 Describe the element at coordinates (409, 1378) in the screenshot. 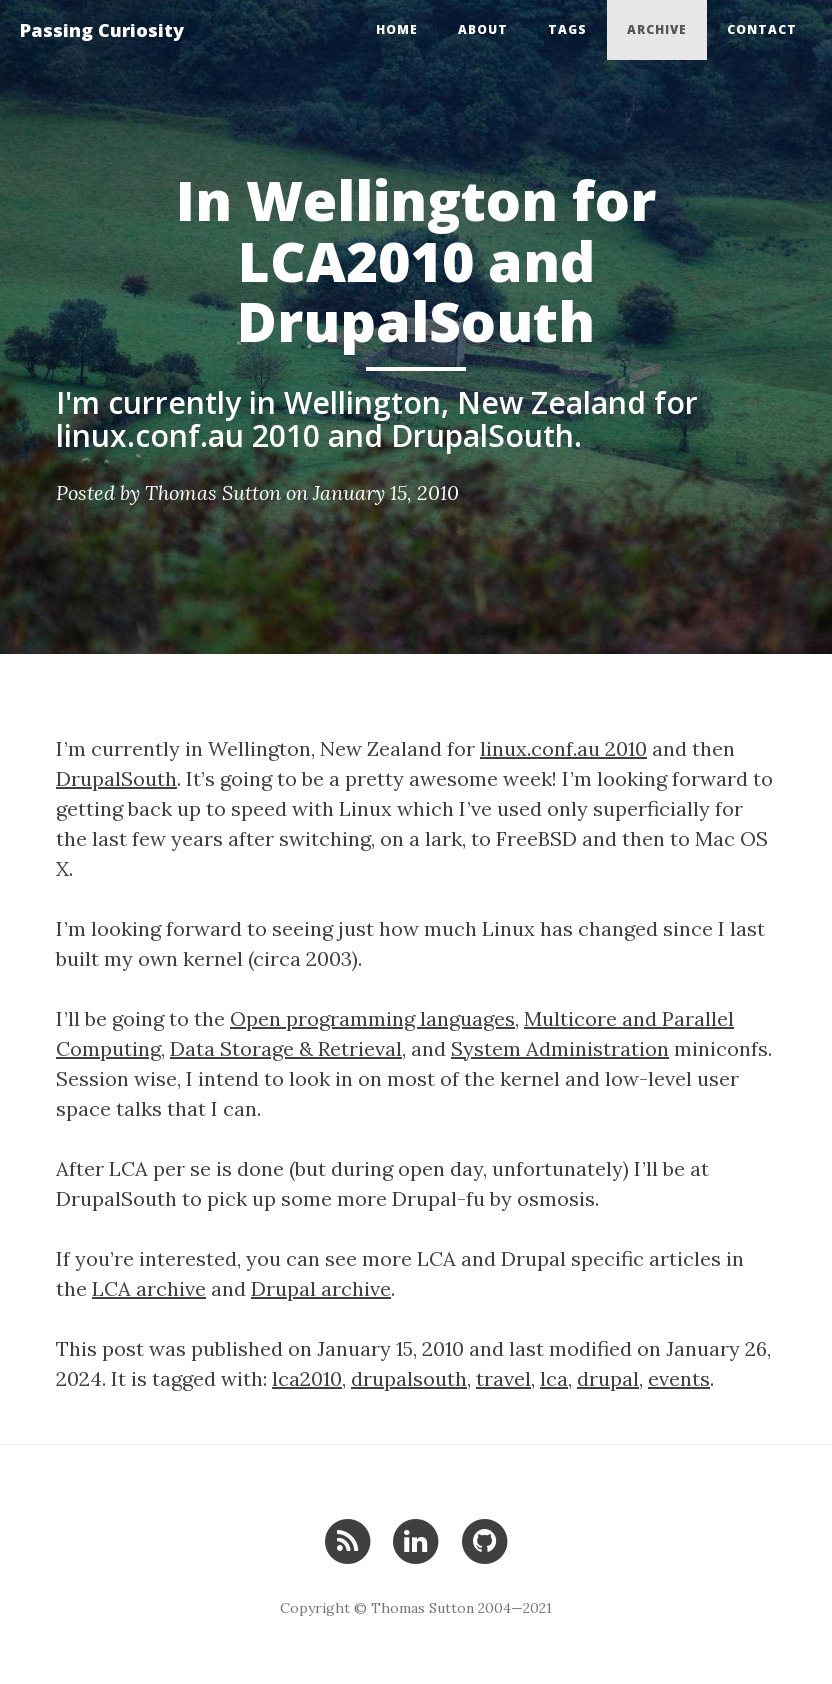

I see `drupalsouth` at that location.